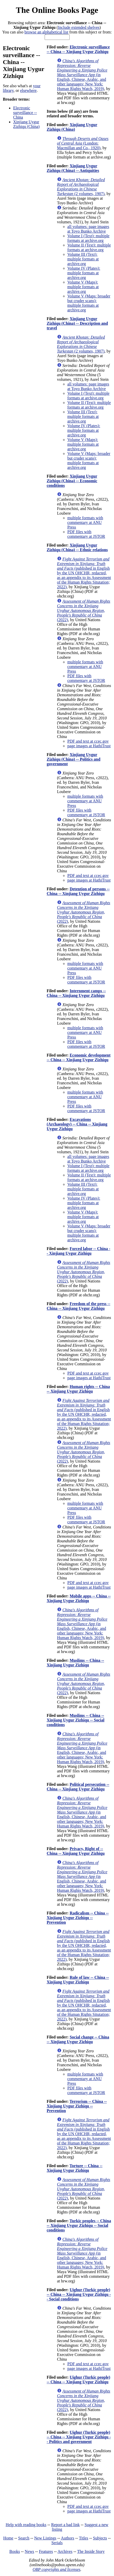  What do you see at coordinates (29, 2551) in the screenshot?
I see `News` at bounding box center [29, 2551].